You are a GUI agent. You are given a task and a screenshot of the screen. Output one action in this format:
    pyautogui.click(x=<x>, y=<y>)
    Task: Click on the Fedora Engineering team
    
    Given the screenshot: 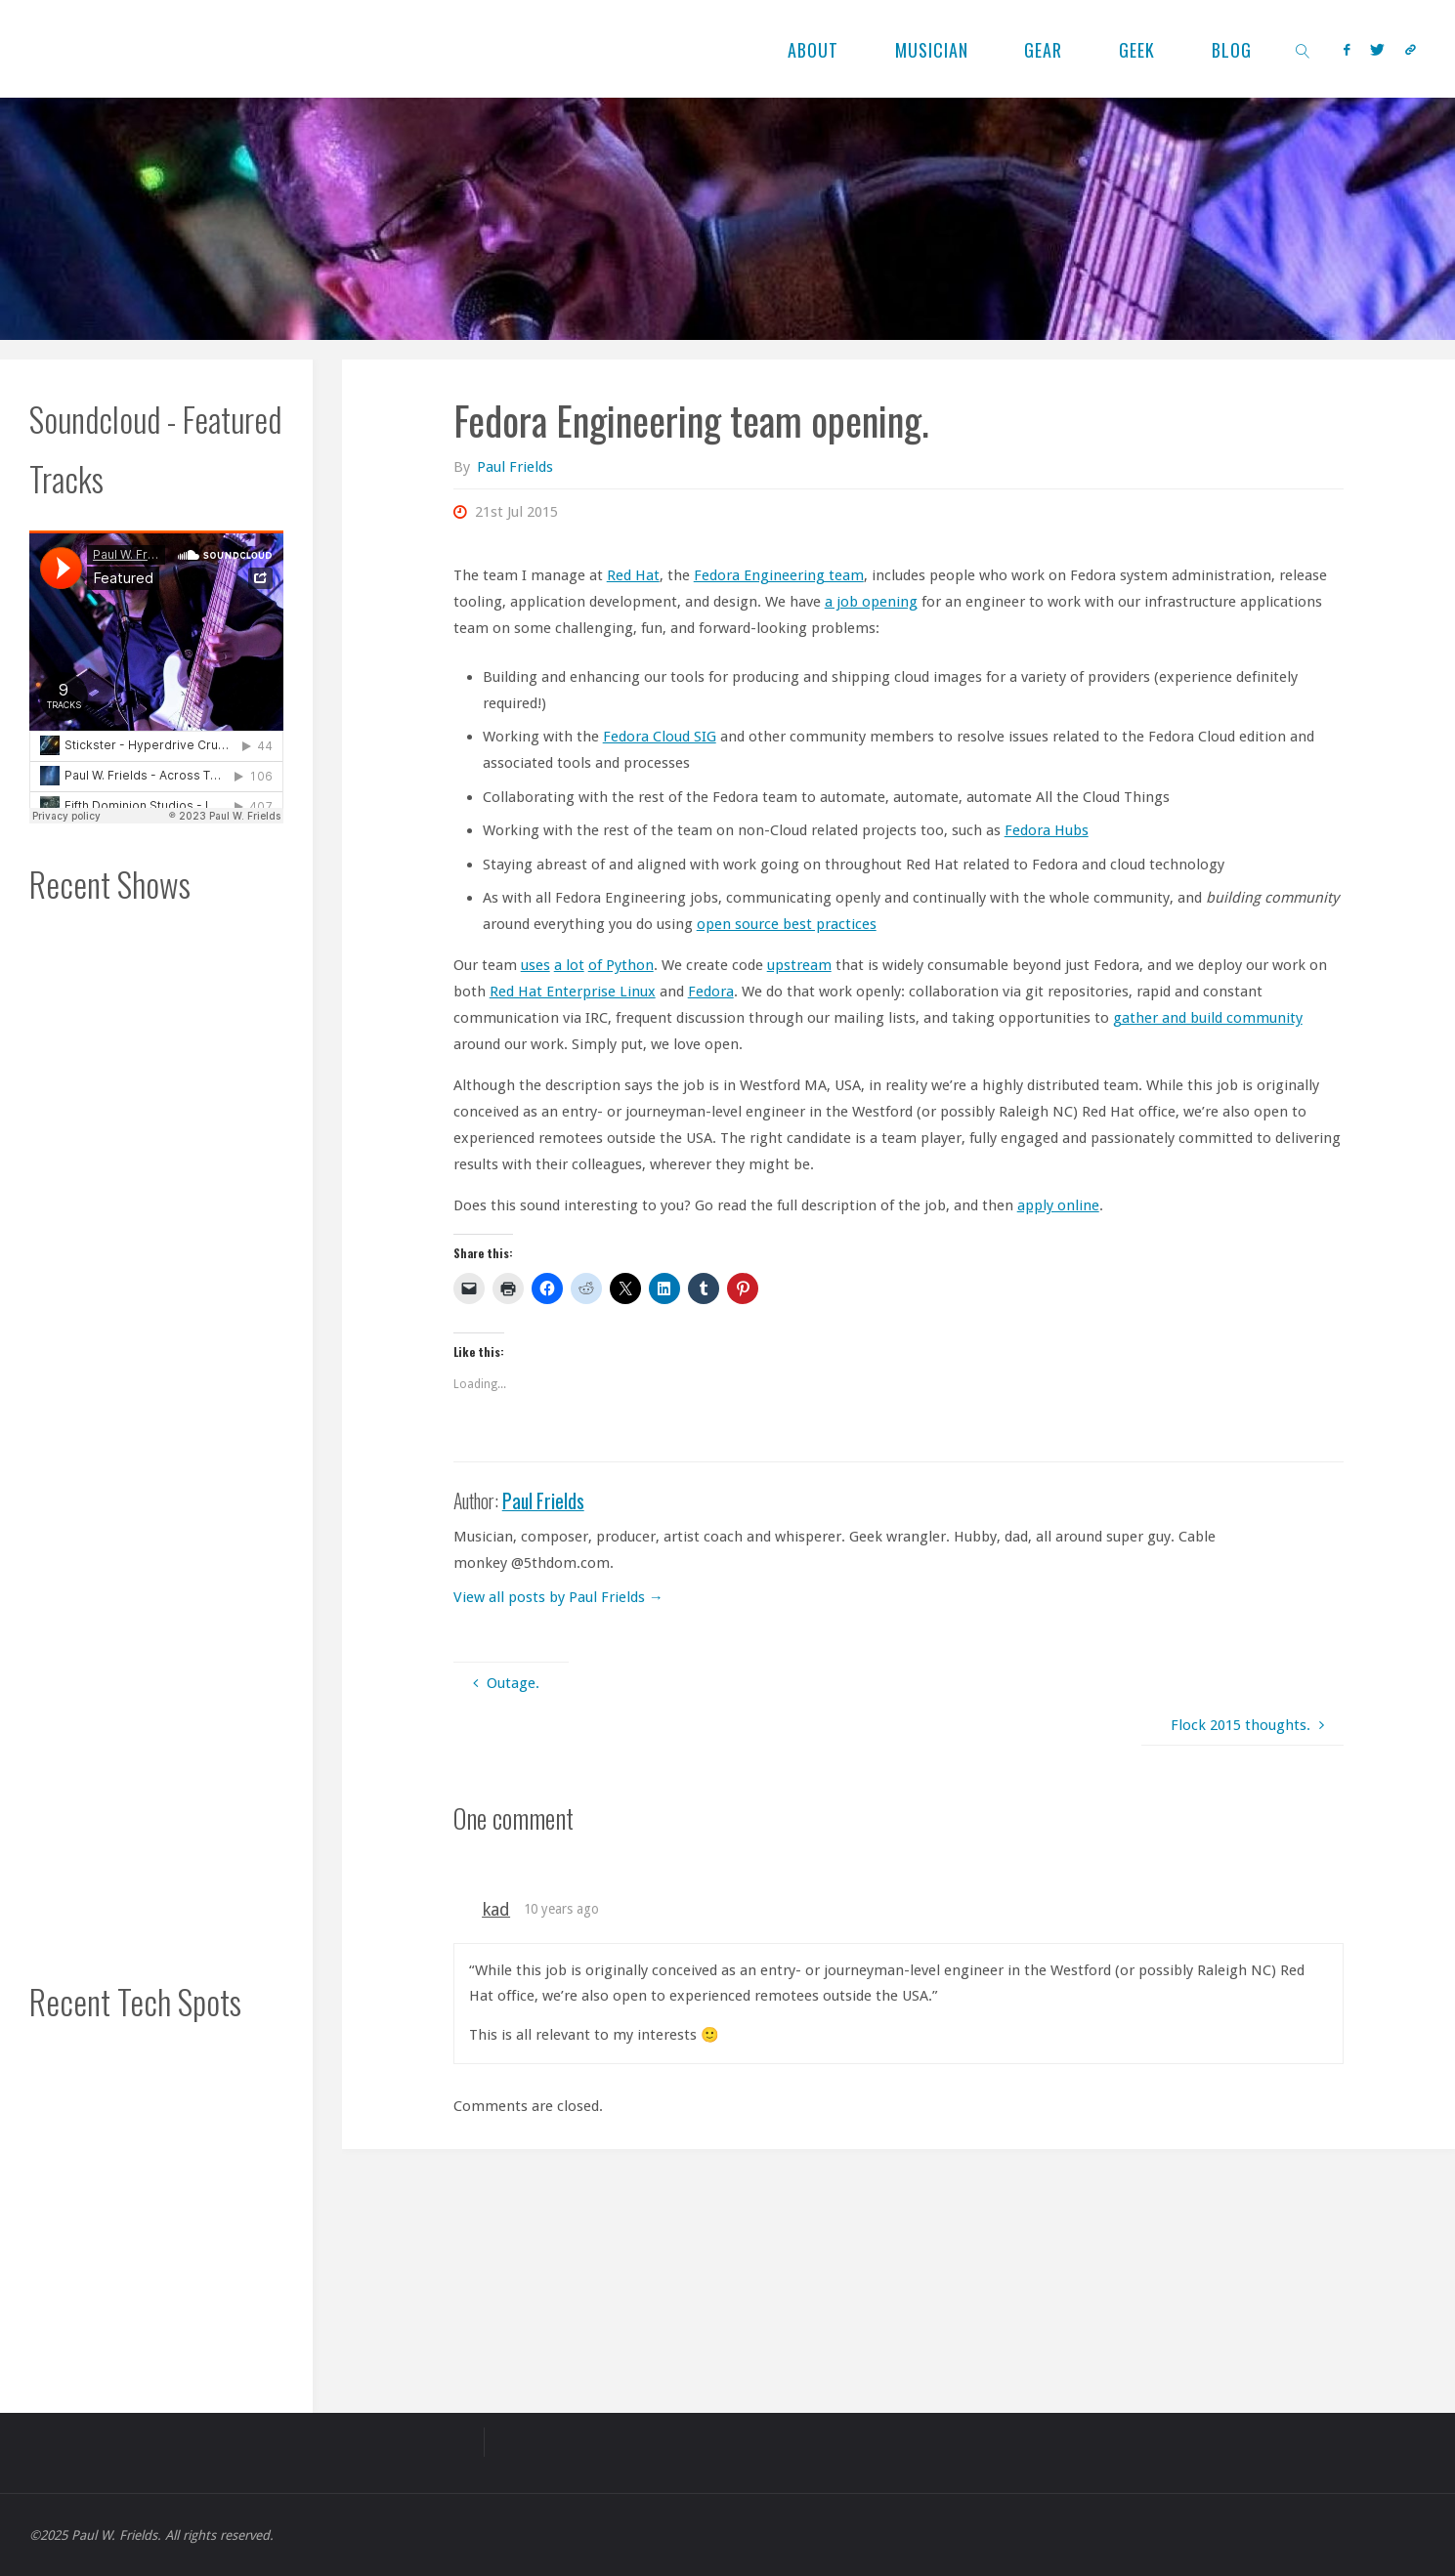 What is the action you would take?
    pyautogui.click(x=779, y=575)
    